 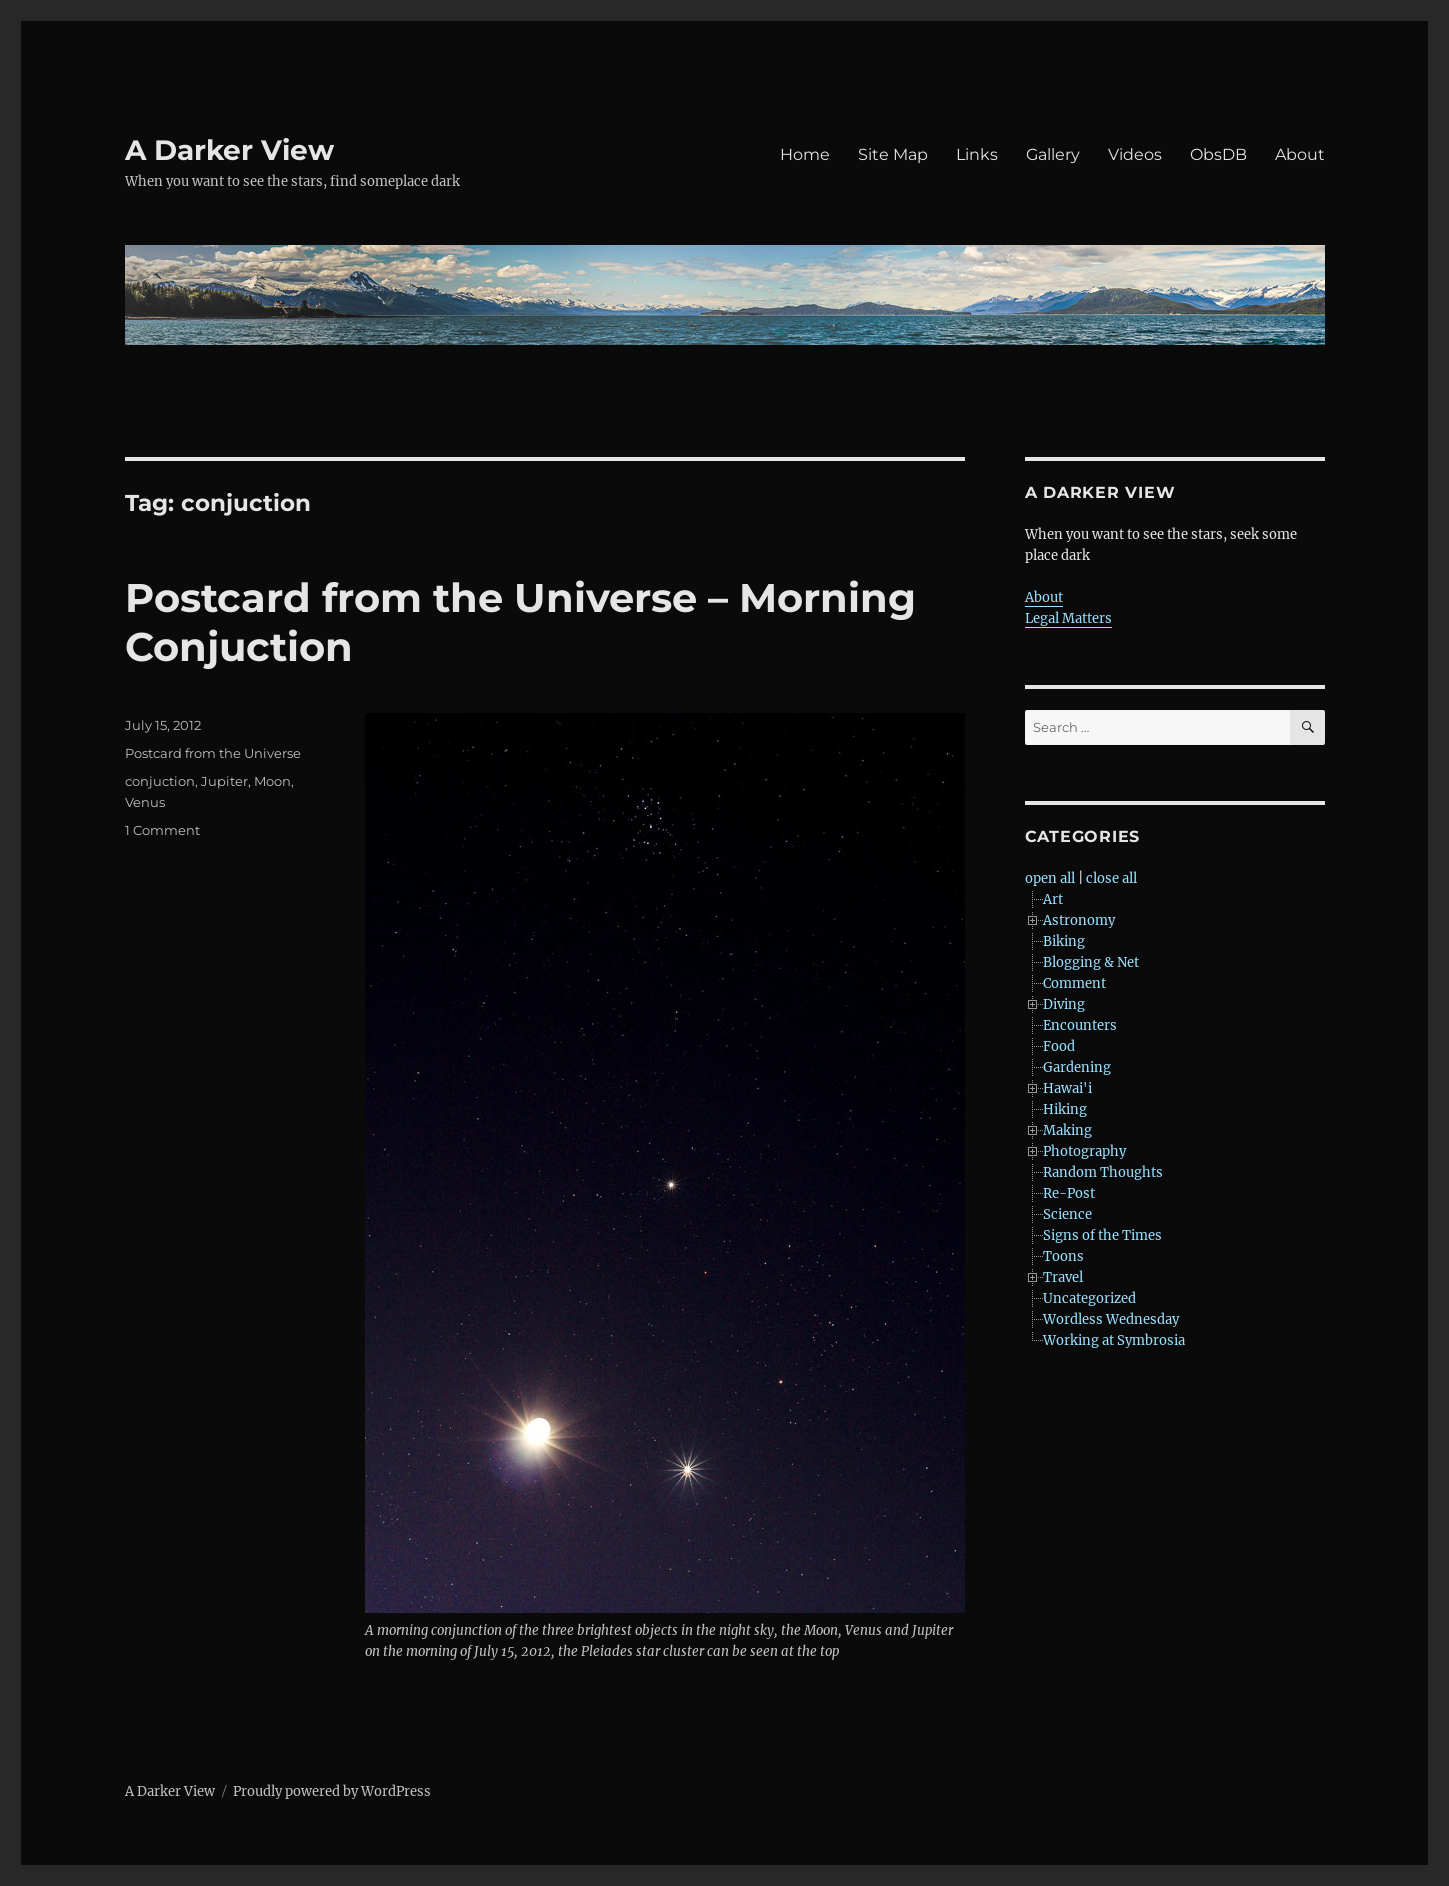 I want to click on Encounters, so click(x=1080, y=1025).